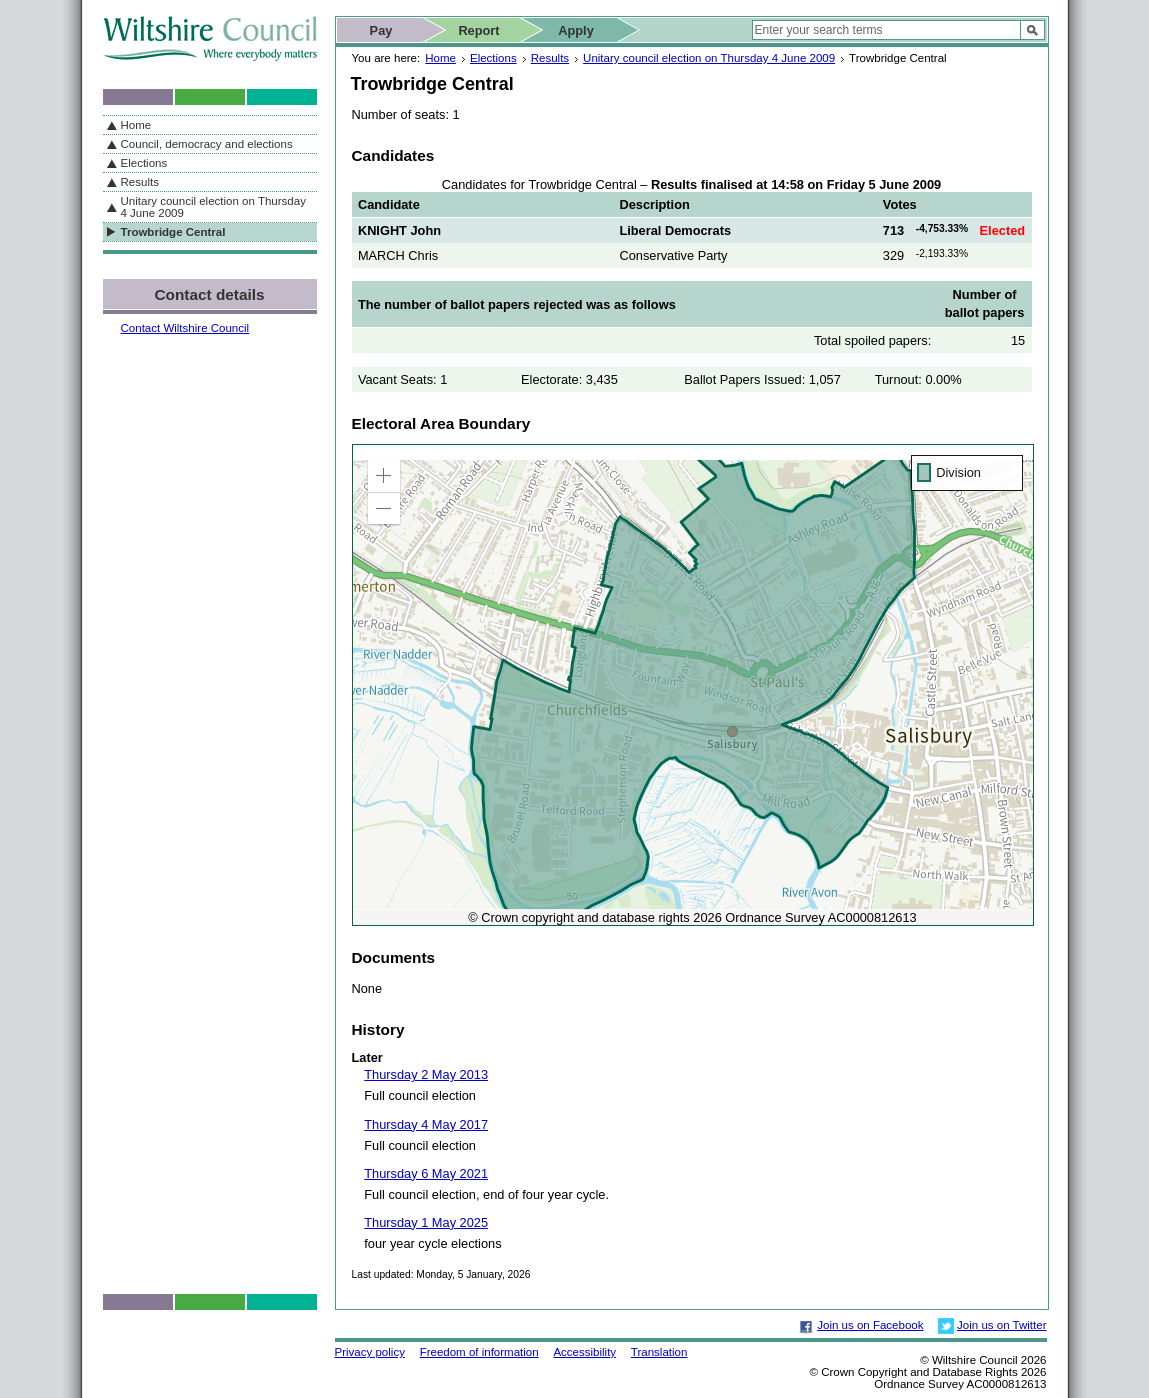  Describe the element at coordinates (479, 1352) in the screenshot. I see `Freedom of information` at that location.